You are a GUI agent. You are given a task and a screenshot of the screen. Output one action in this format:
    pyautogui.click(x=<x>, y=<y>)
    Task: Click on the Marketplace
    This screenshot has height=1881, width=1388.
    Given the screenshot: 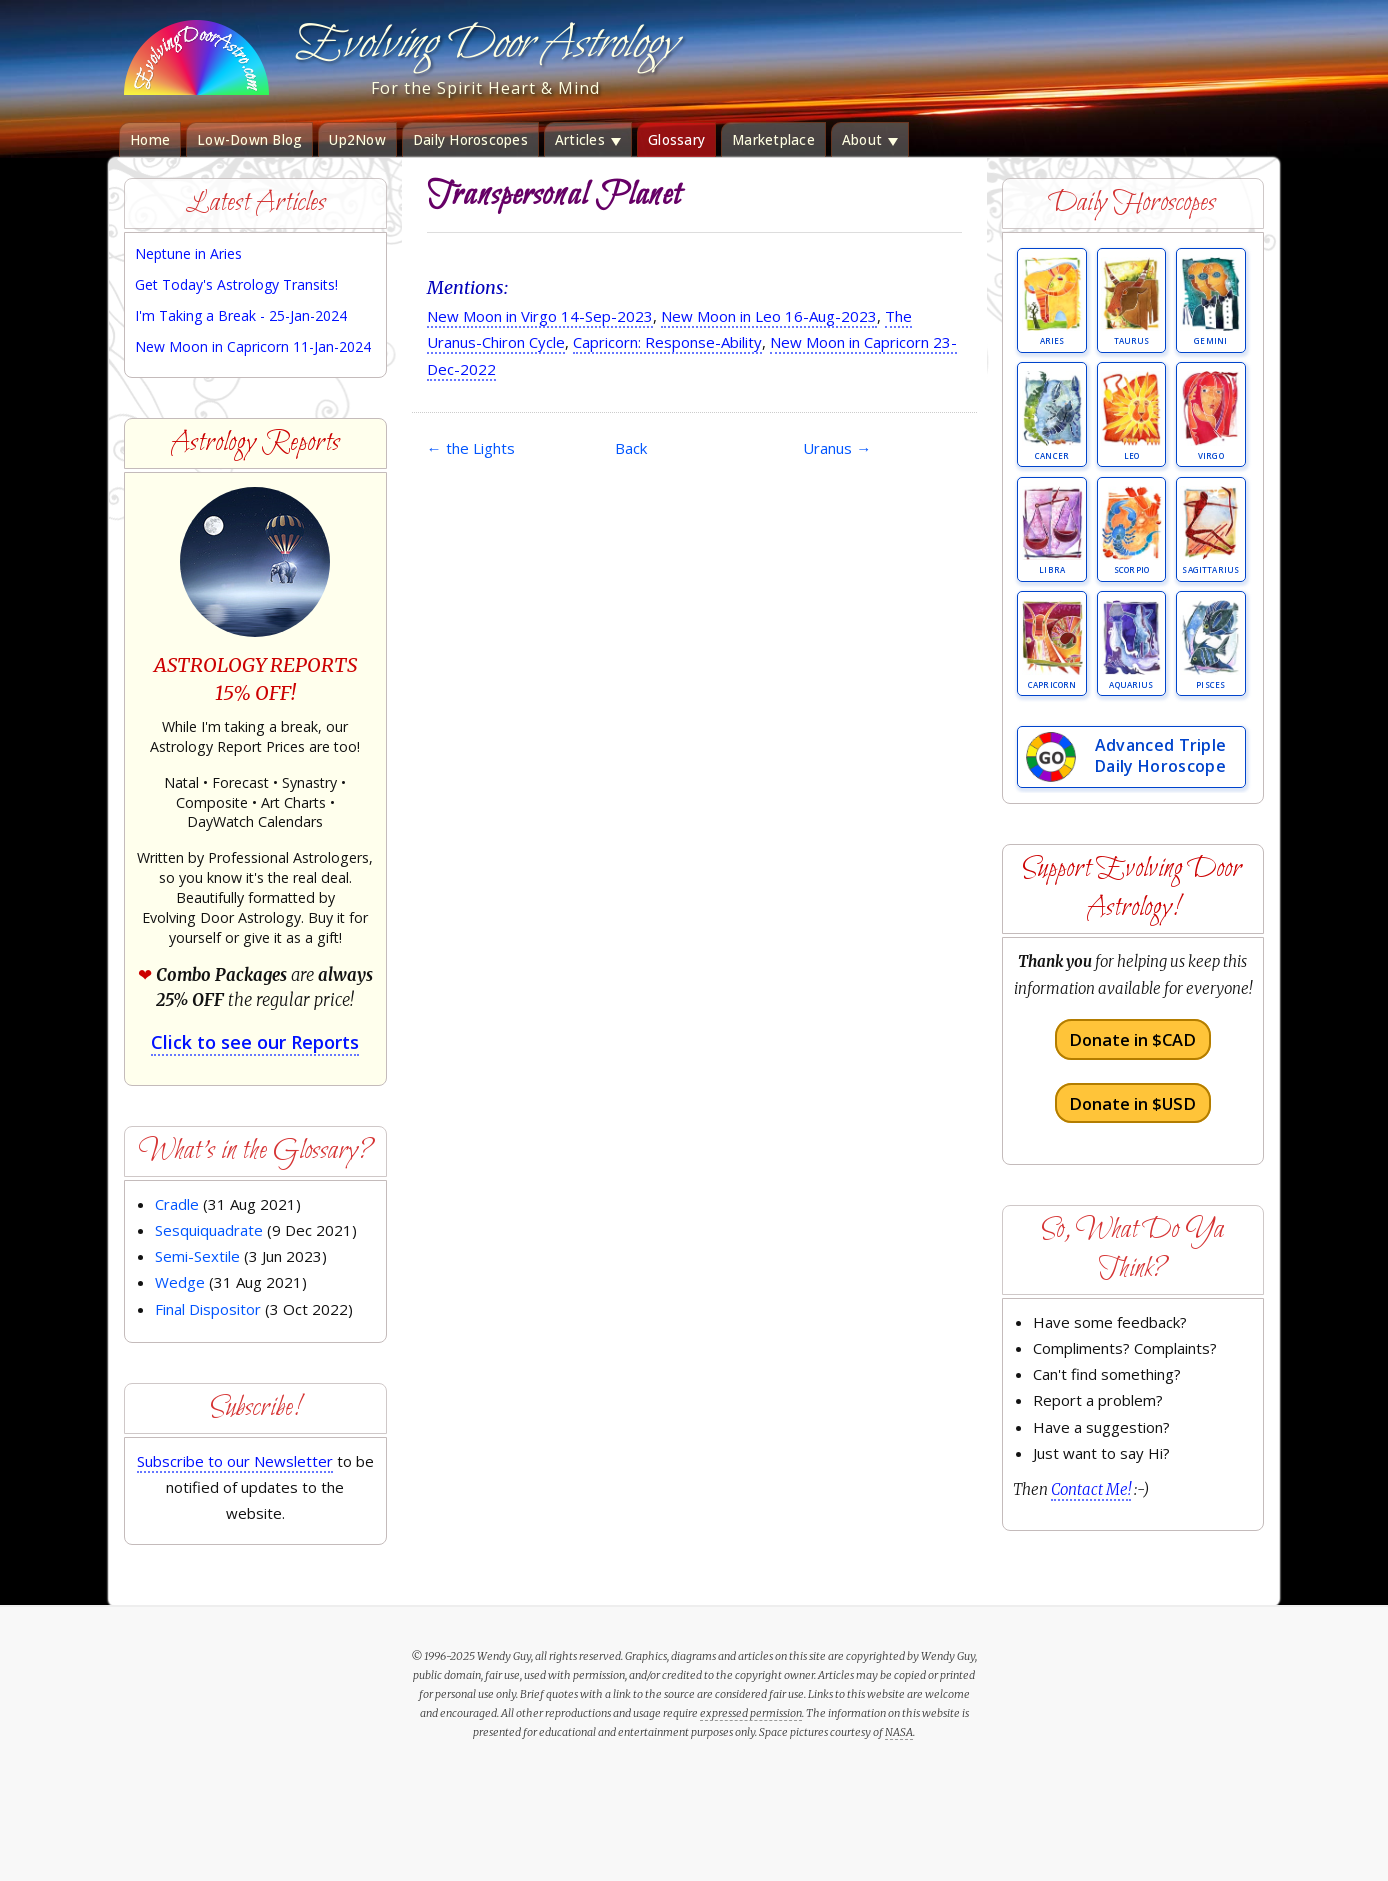 What is the action you would take?
    pyautogui.click(x=773, y=140)
    